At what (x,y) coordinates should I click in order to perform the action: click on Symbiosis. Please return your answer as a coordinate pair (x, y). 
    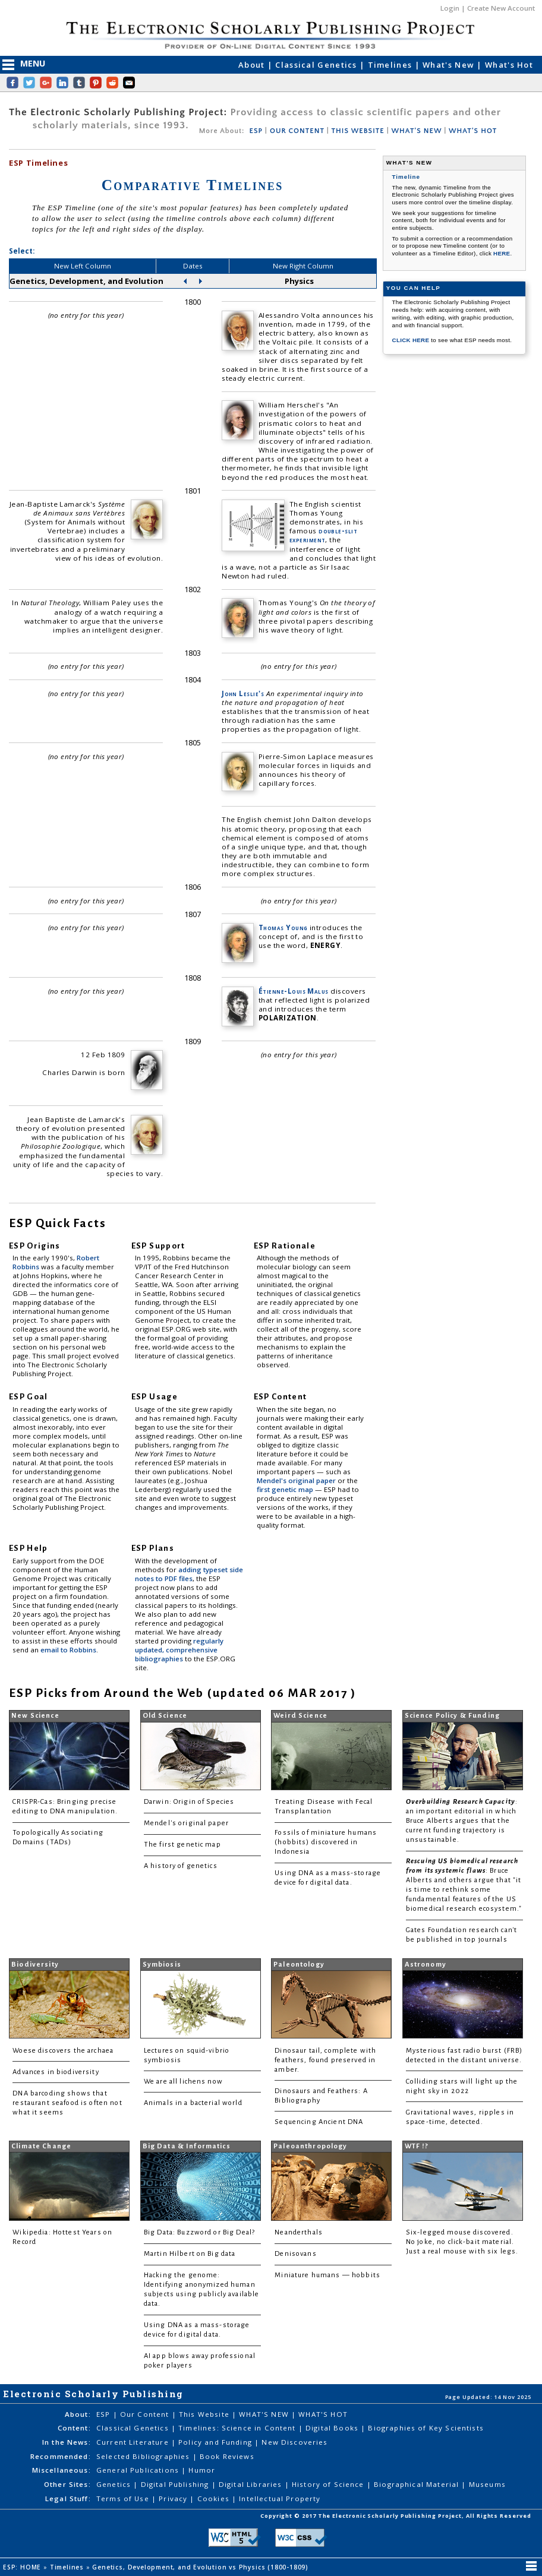
    Looking at the image, I should click on (162, 1964).